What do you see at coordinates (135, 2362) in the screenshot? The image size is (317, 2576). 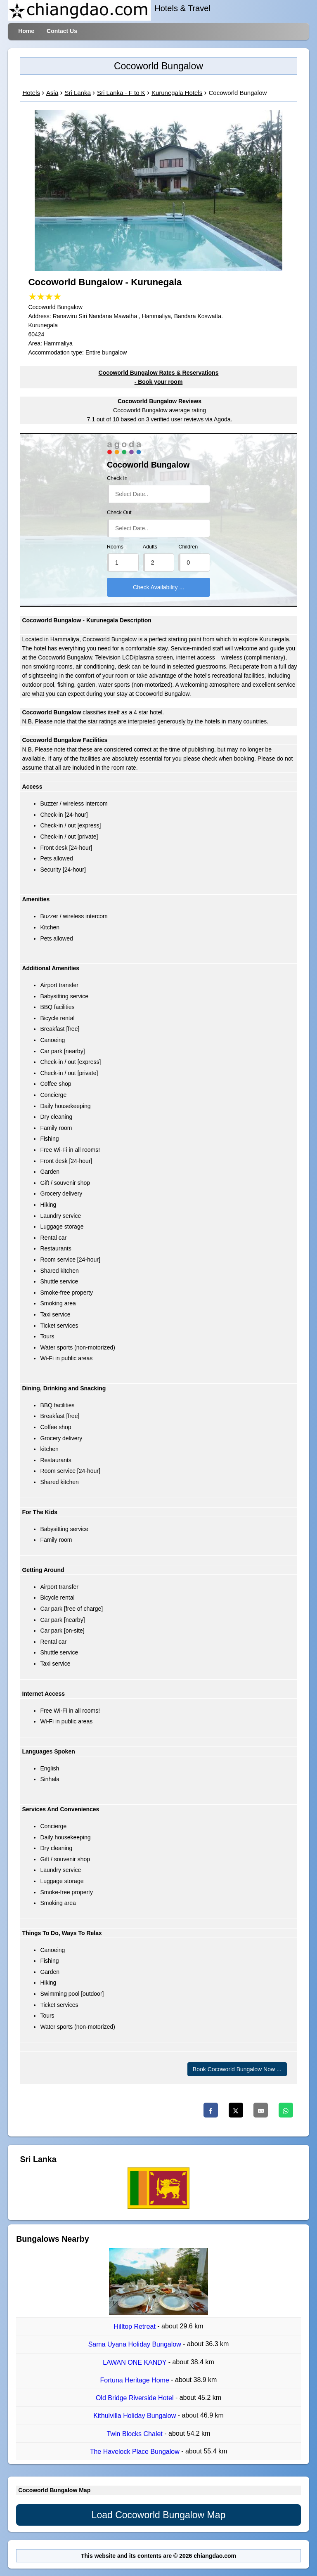 I see `LAWAN ONE KANDY` at bounding box center [135, 2362].